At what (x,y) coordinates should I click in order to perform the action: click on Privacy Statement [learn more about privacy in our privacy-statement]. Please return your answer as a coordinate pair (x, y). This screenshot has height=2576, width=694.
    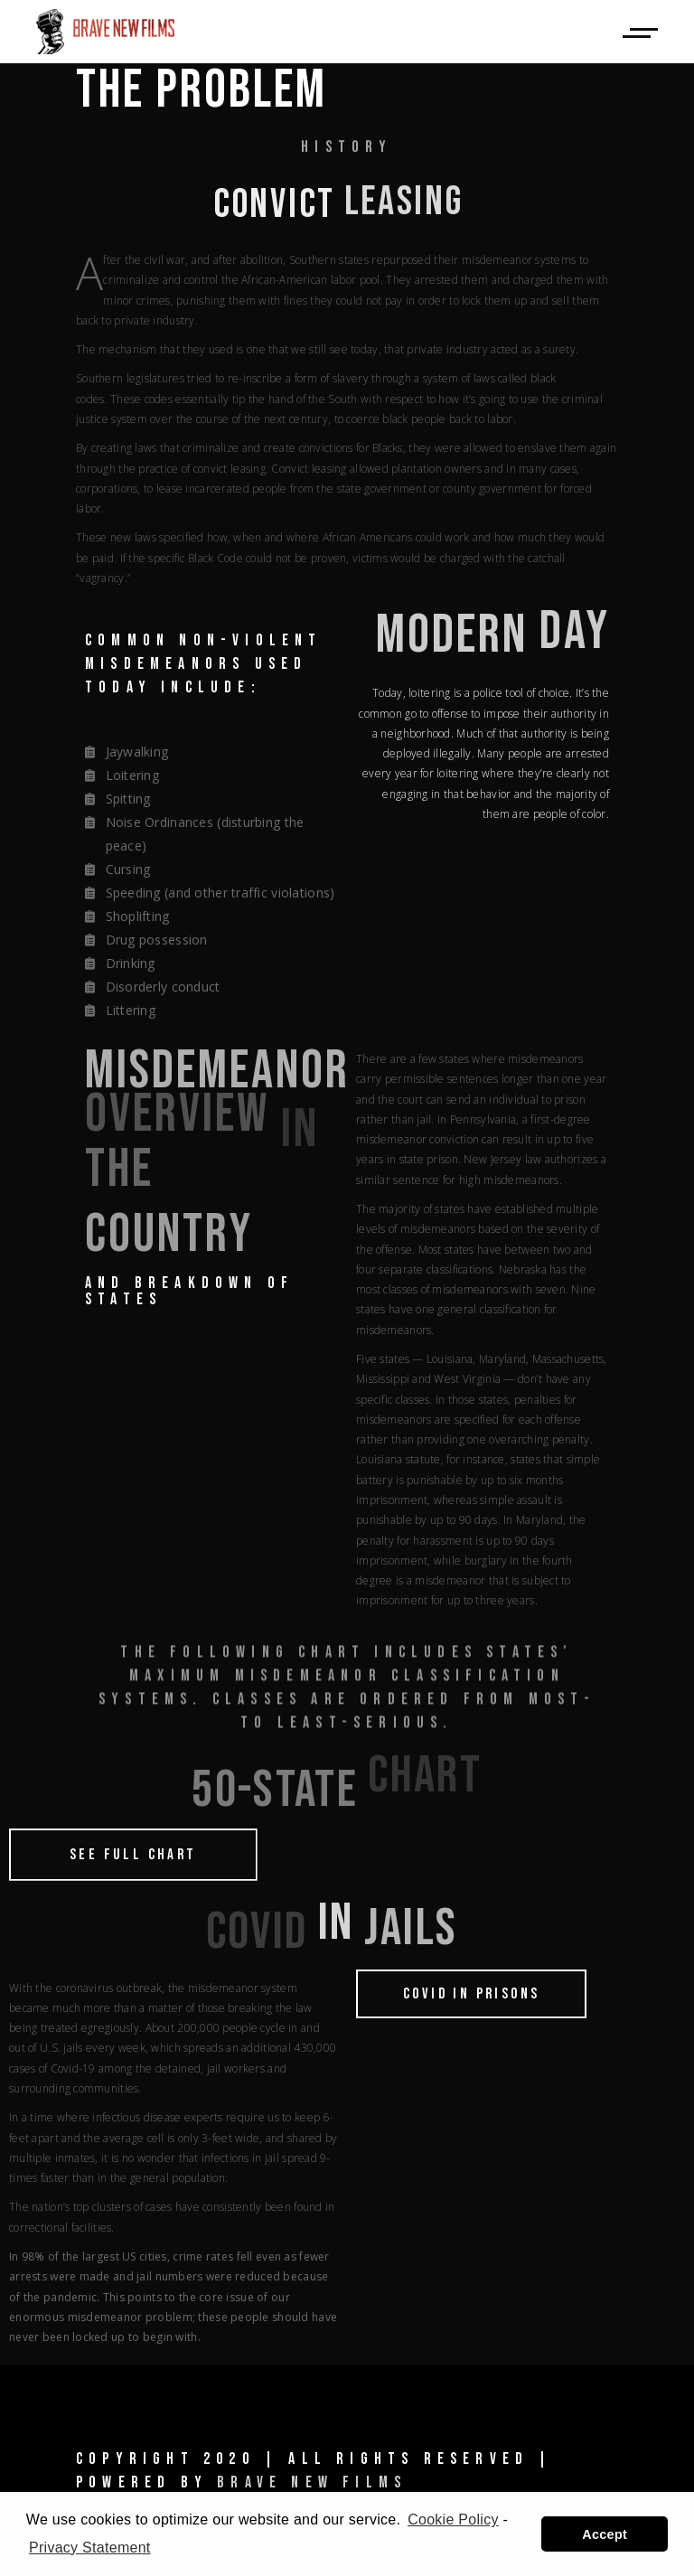
    Looking at the image, I should click on (90, 2547).